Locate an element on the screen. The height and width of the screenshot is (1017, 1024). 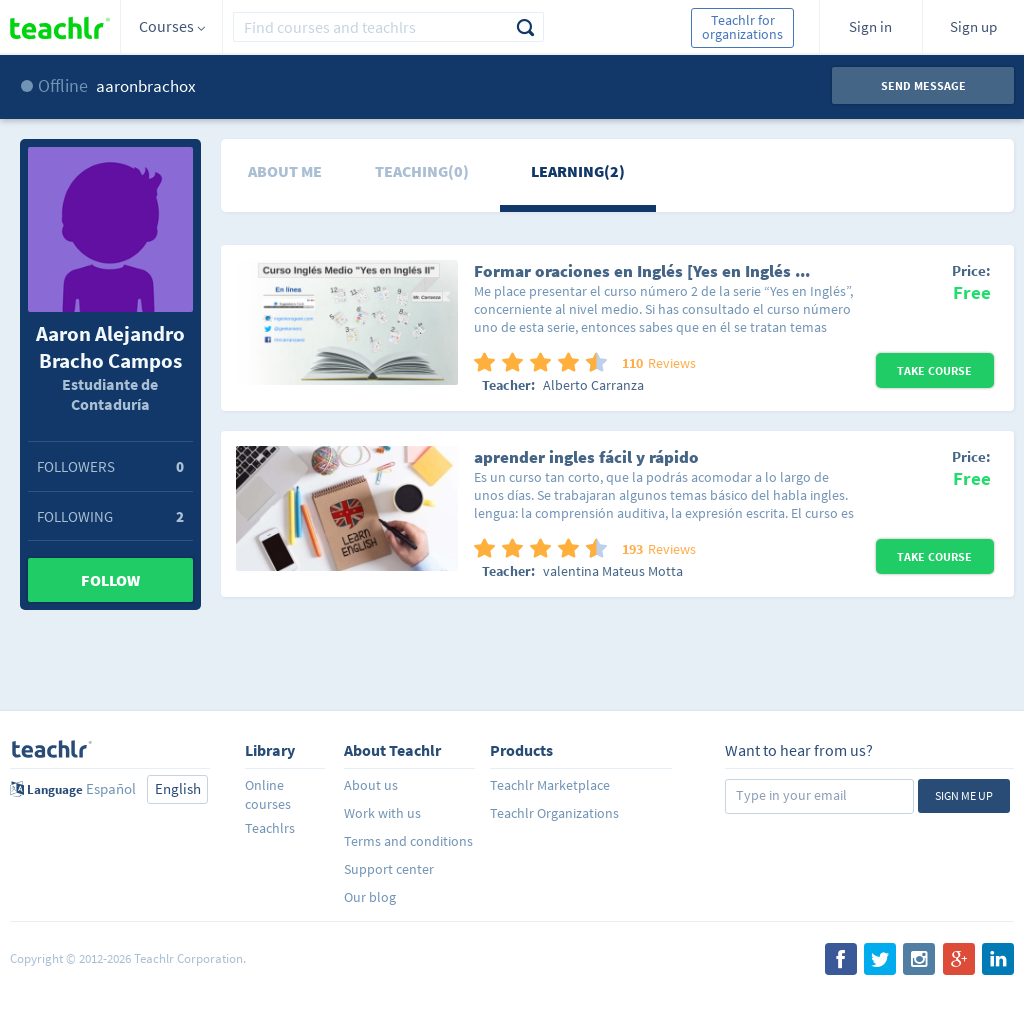
Our blog is located at coordinates (370, 897).